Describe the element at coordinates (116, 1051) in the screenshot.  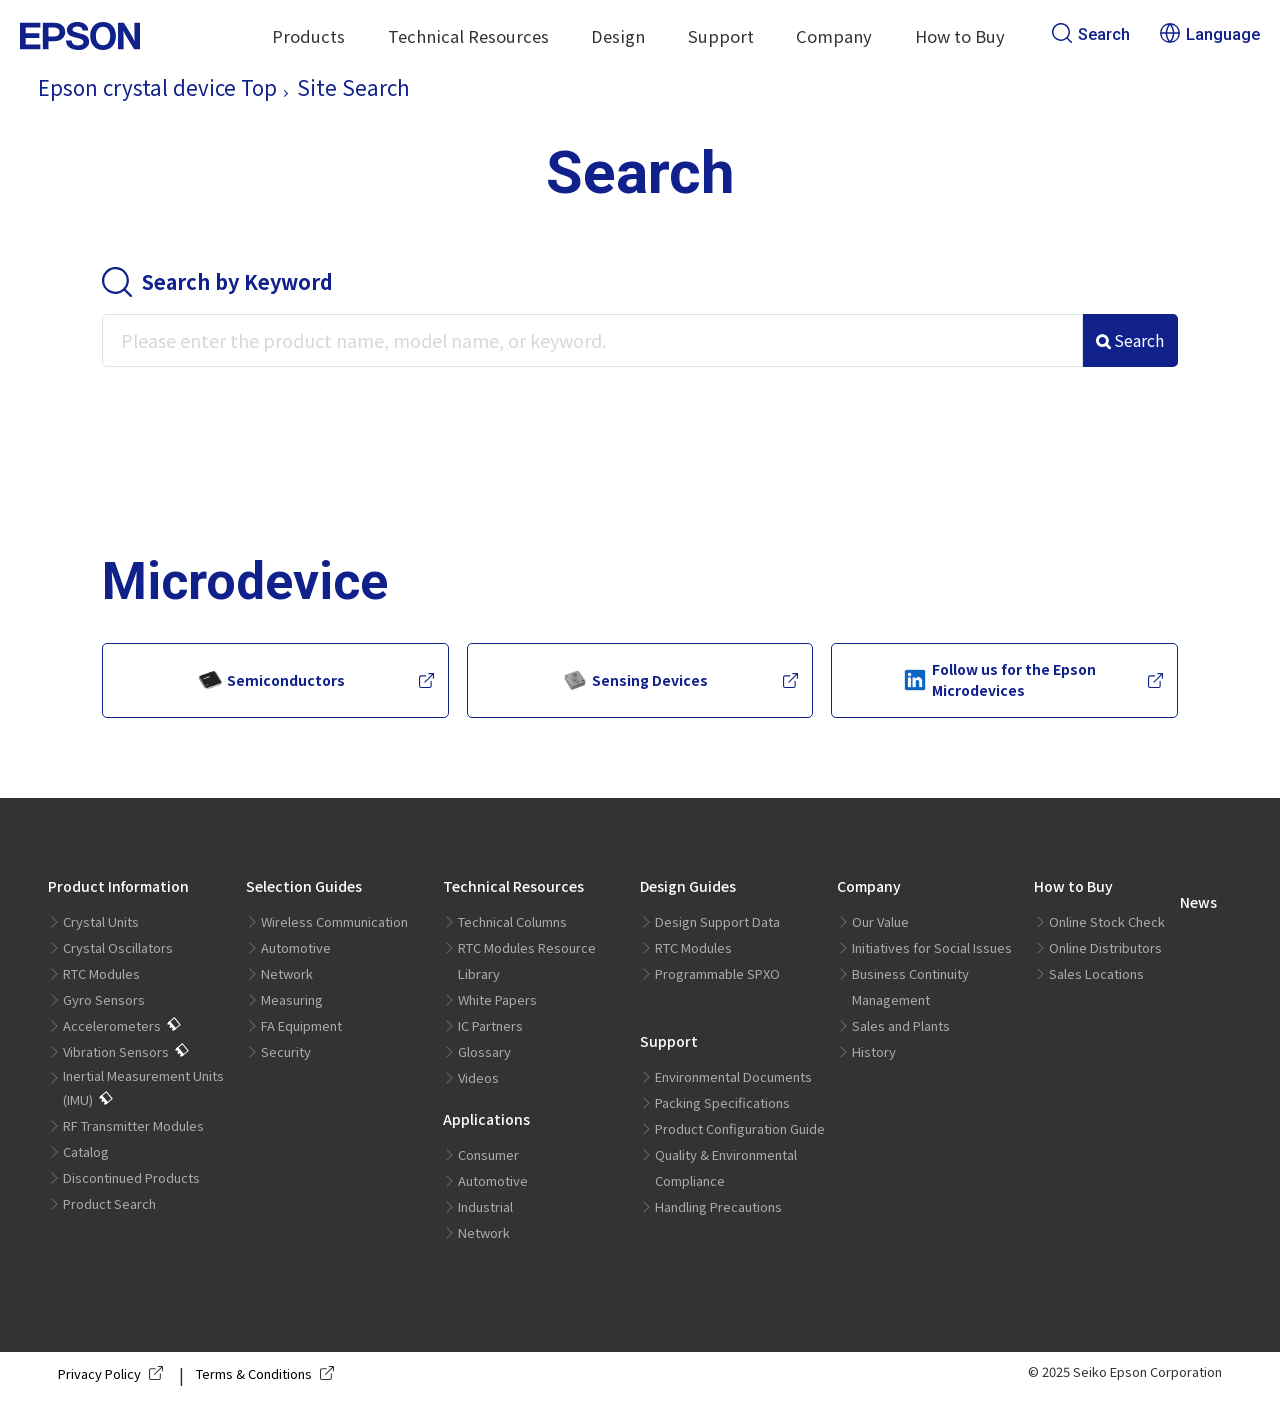
I see `Vibration Sensors` at that location.